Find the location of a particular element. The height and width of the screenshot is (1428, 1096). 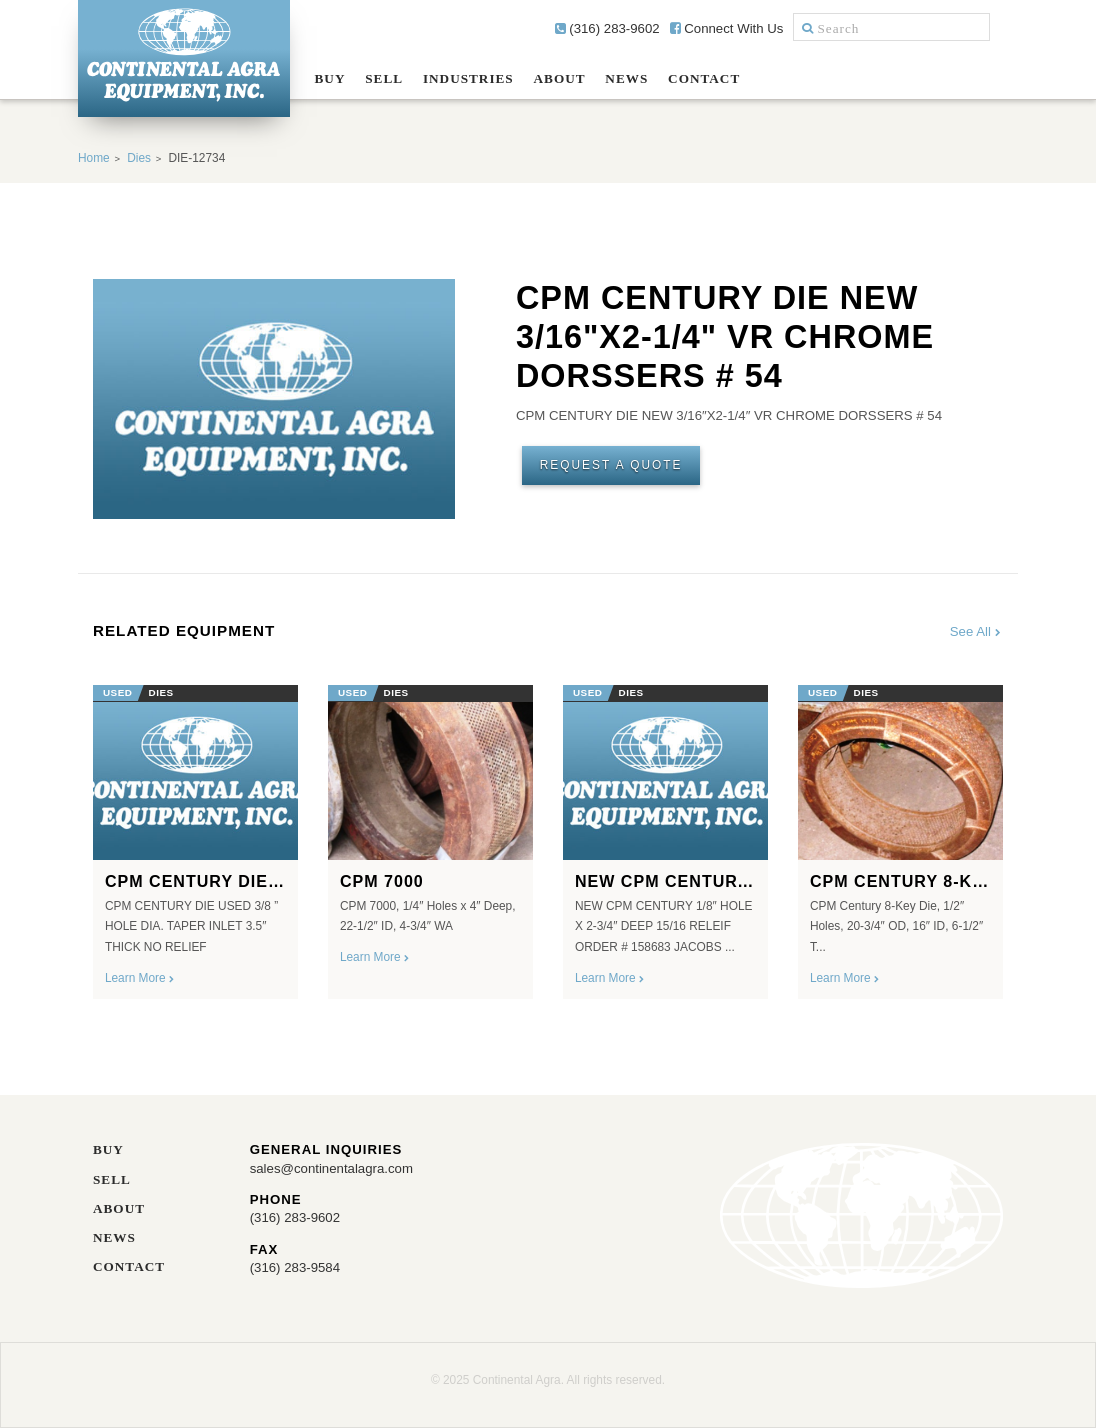

Dies is located at coordinates (139, 158).